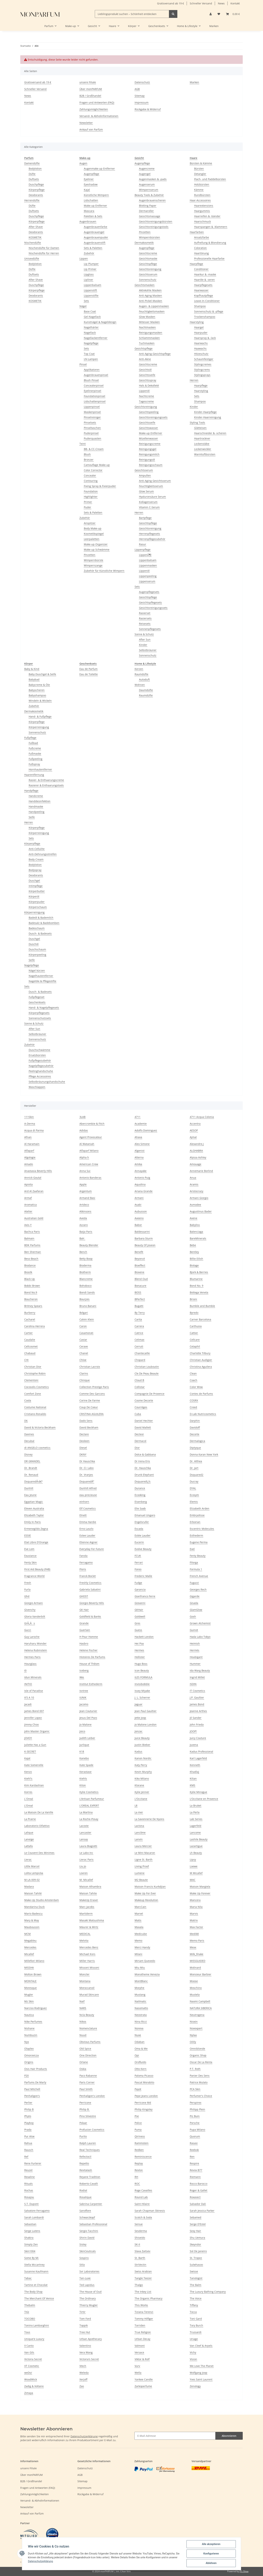 This screenshot has height=2576, width=263. What do you see at coordinates (233, 14) in the screenshot?
I see `[Warenkorb]` at bounding box center [233, 14].